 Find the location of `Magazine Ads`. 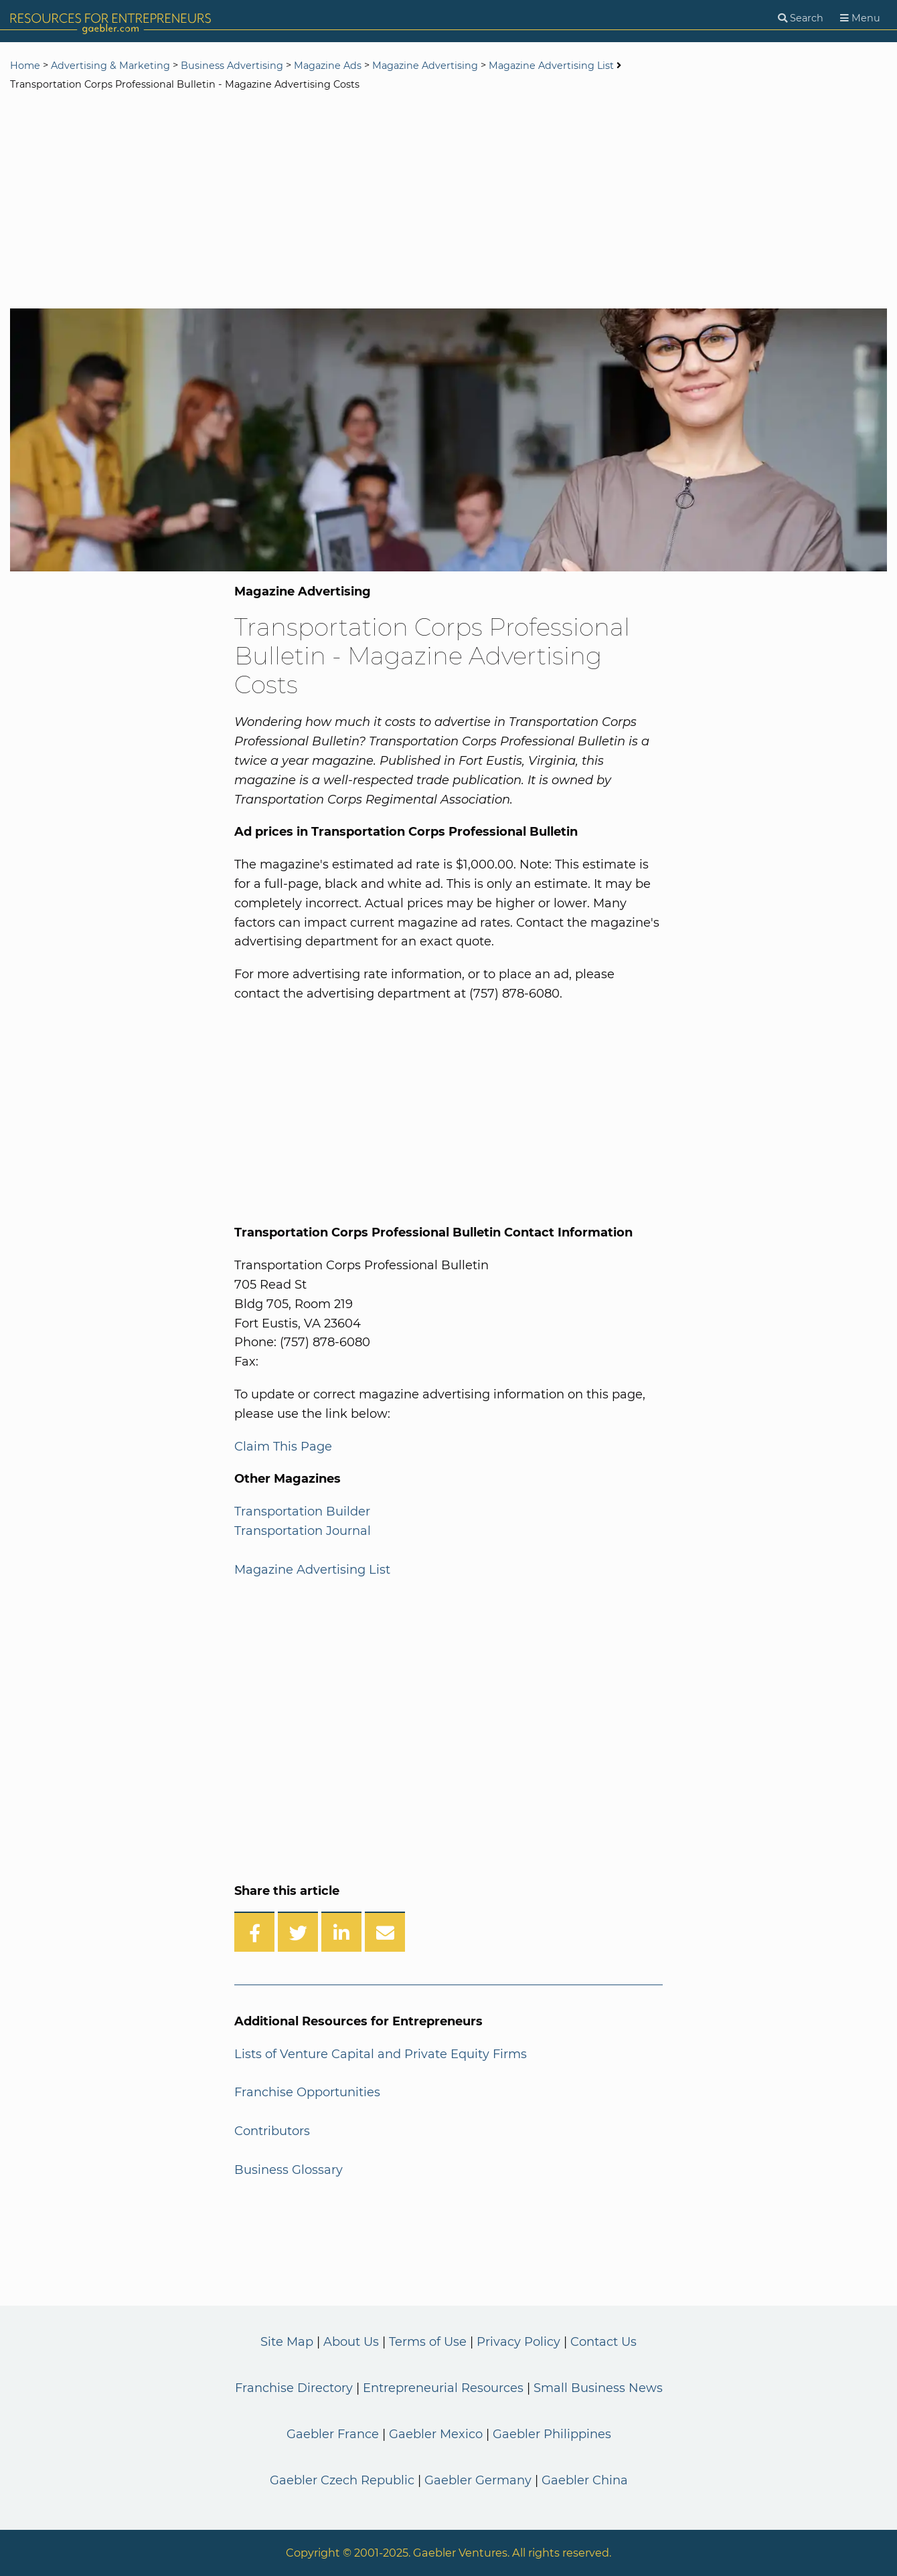

Magazine Ads is located at coordinates (327, 66).